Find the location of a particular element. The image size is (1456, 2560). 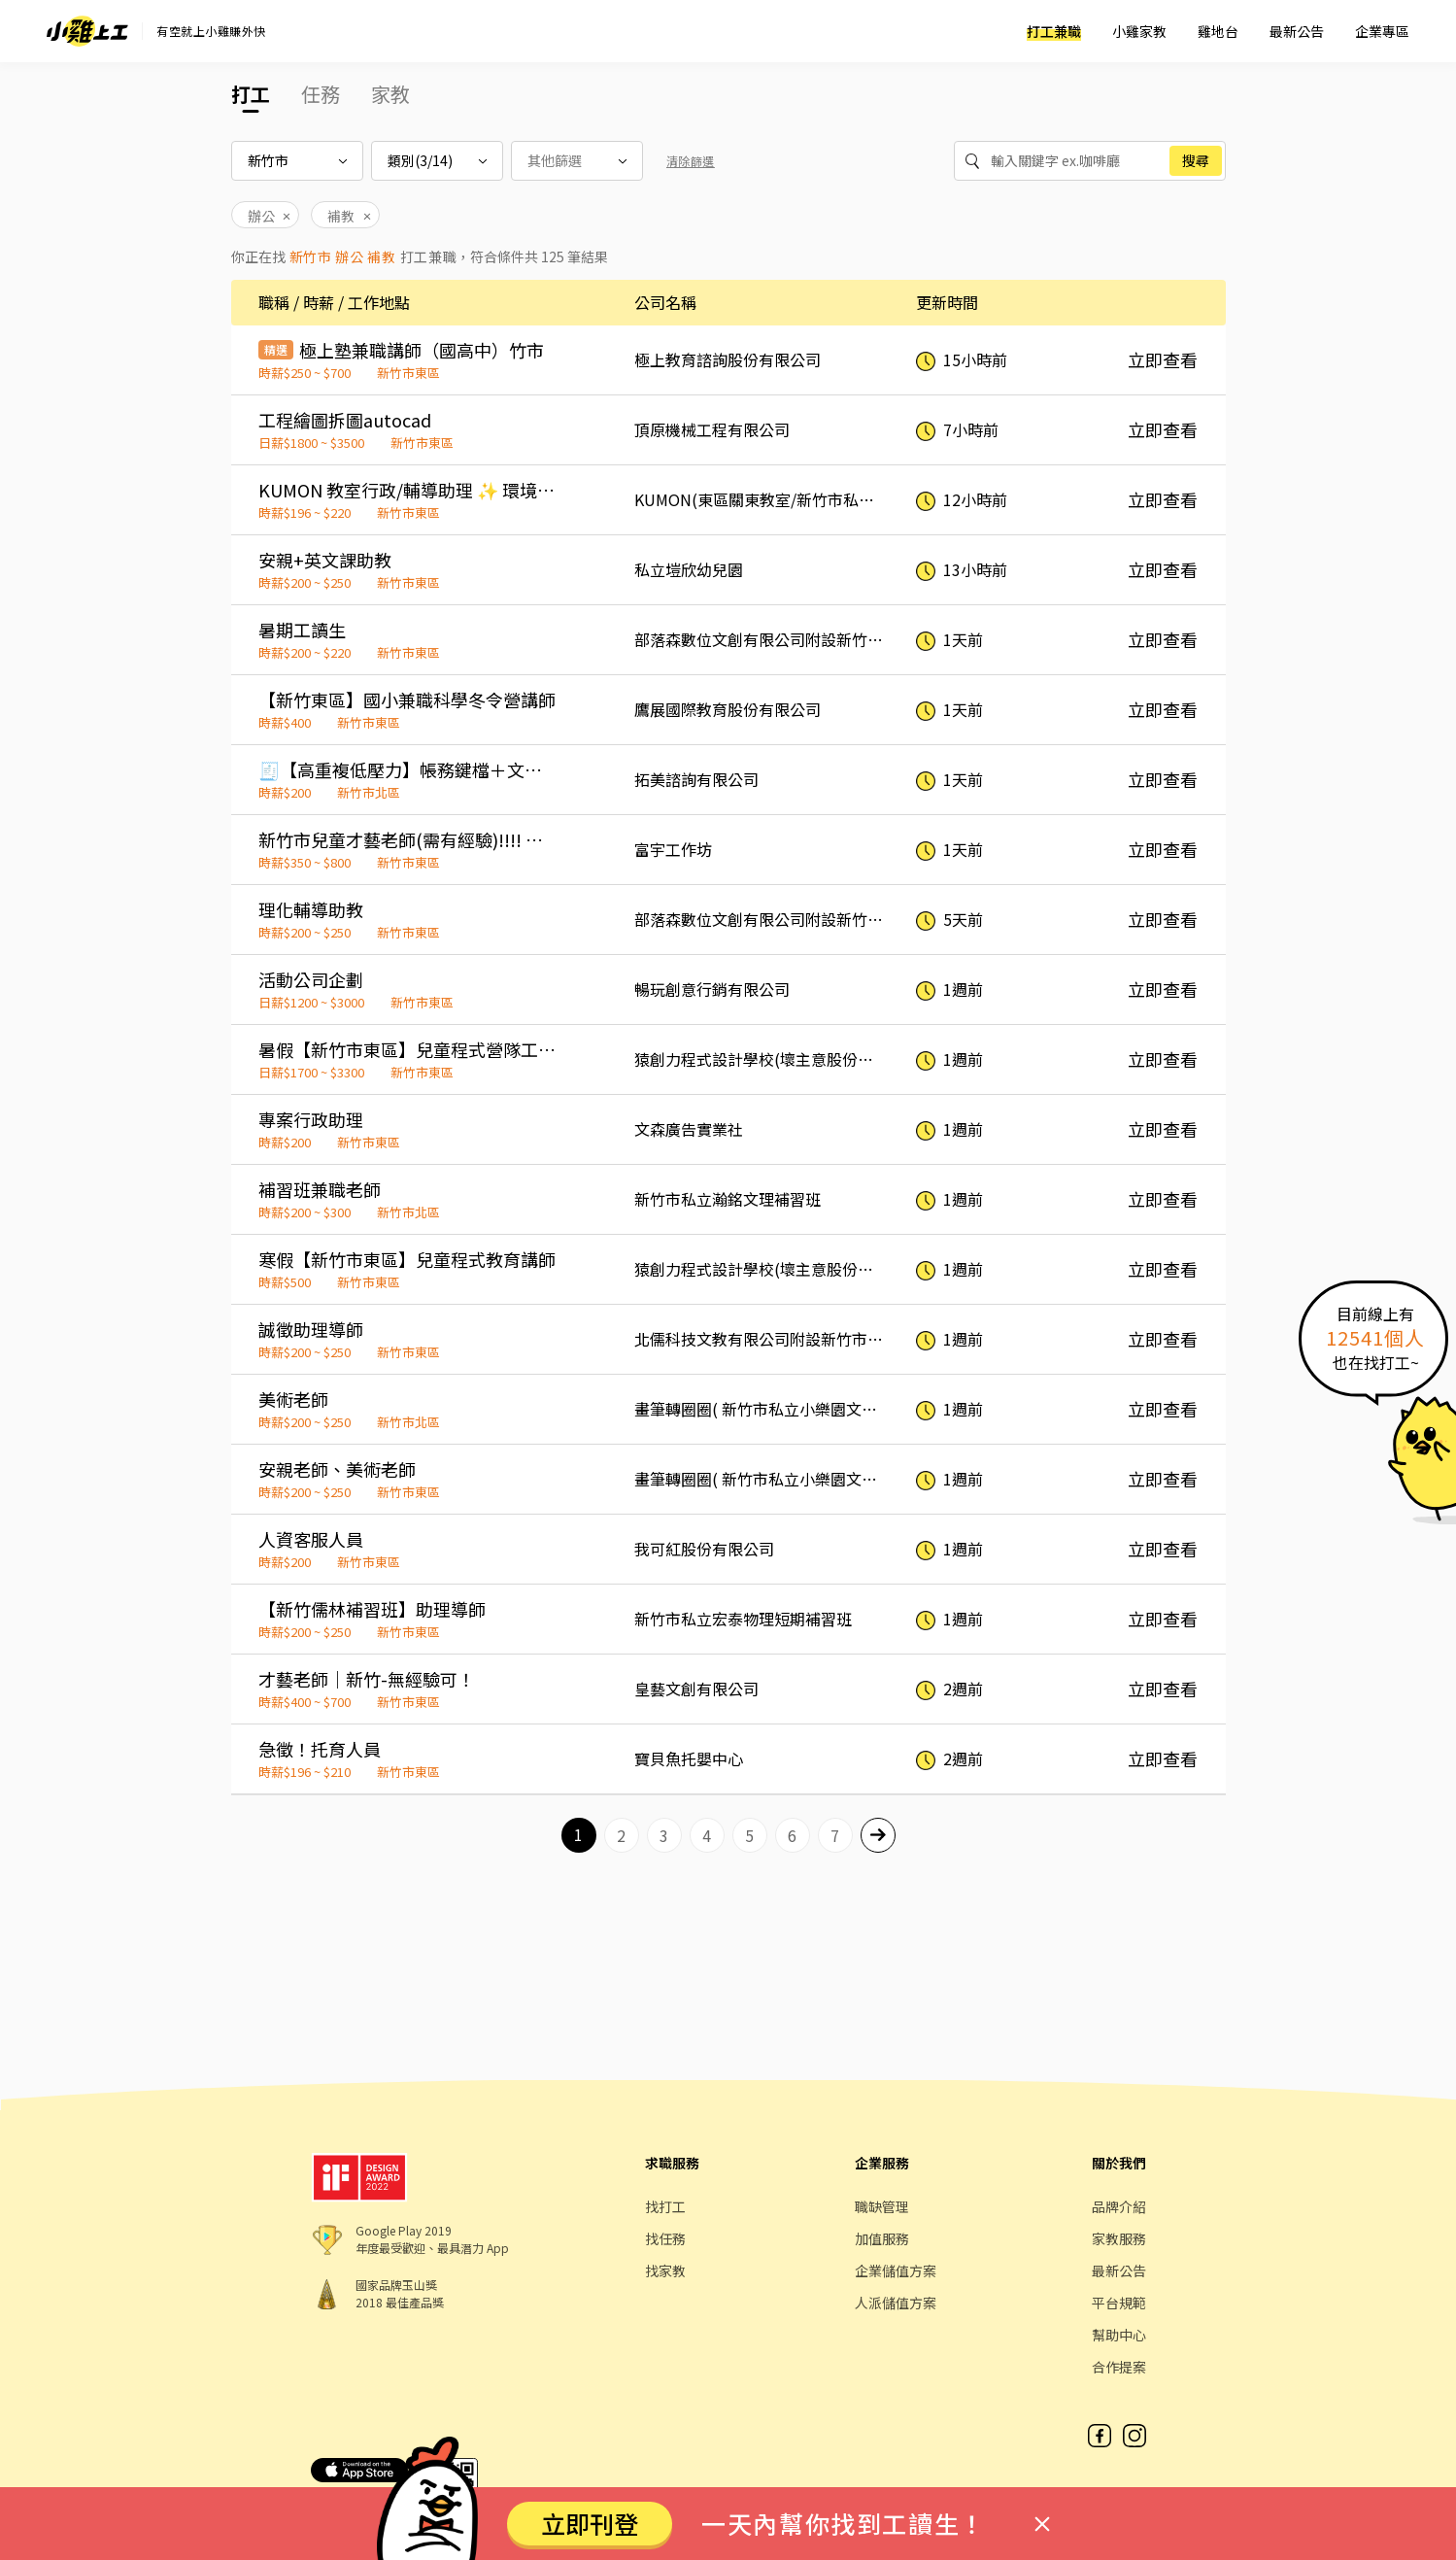

企業專區 is located at coordinates (1382, 31).